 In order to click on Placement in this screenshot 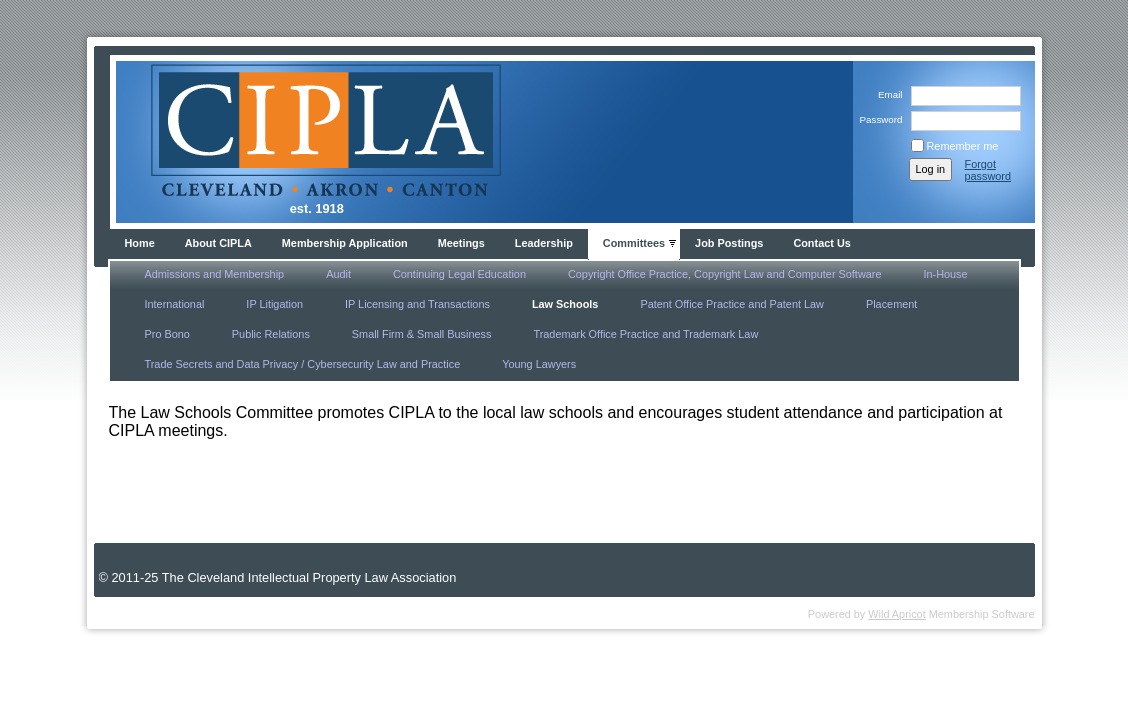, I will do `click(891, 304)`.